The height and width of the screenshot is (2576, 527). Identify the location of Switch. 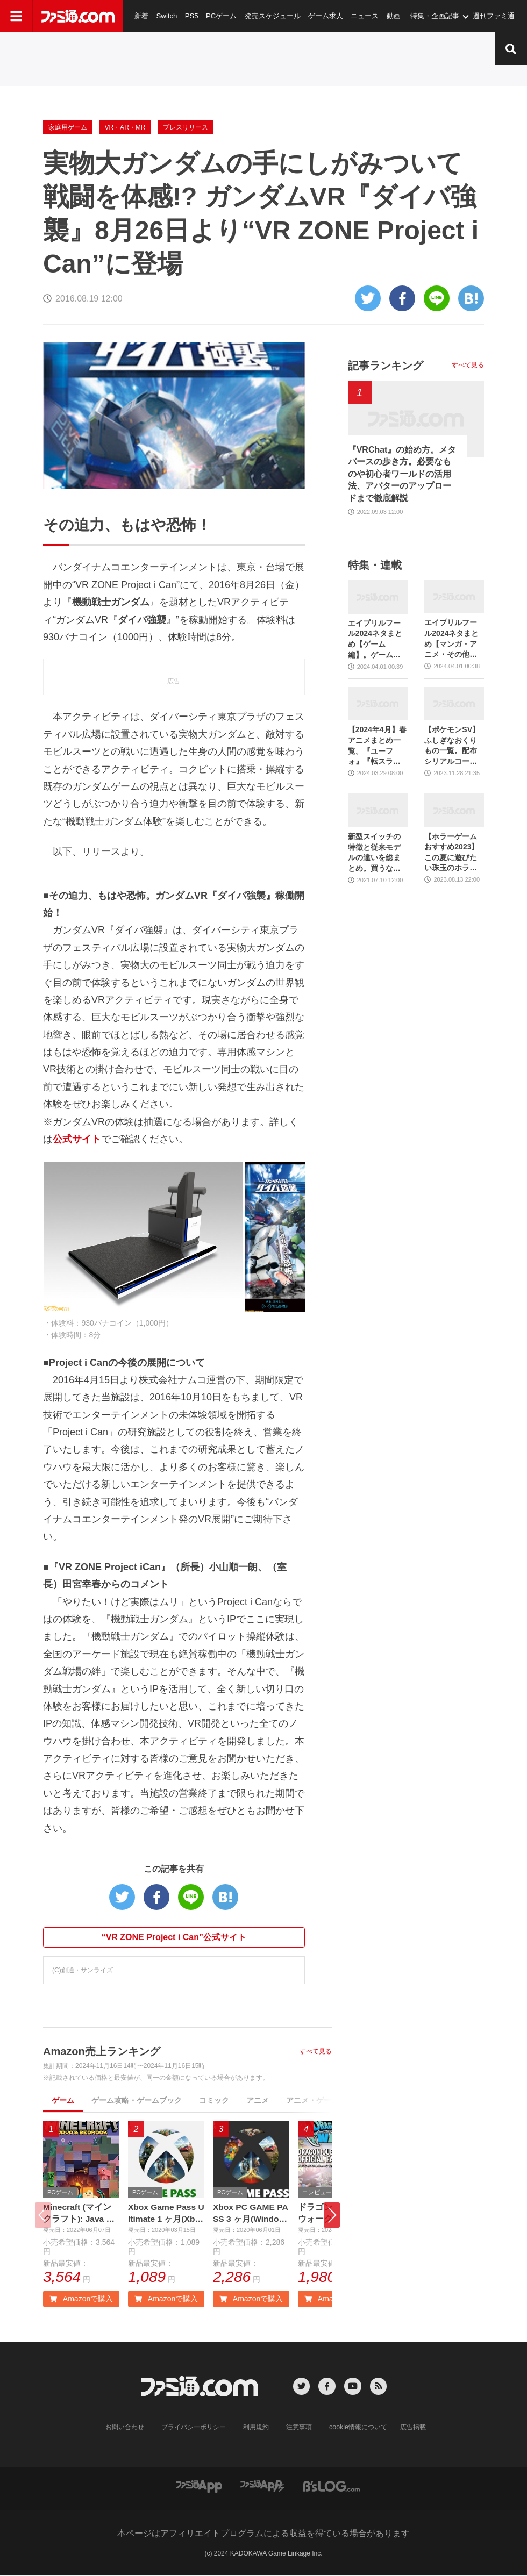
(166, 16).